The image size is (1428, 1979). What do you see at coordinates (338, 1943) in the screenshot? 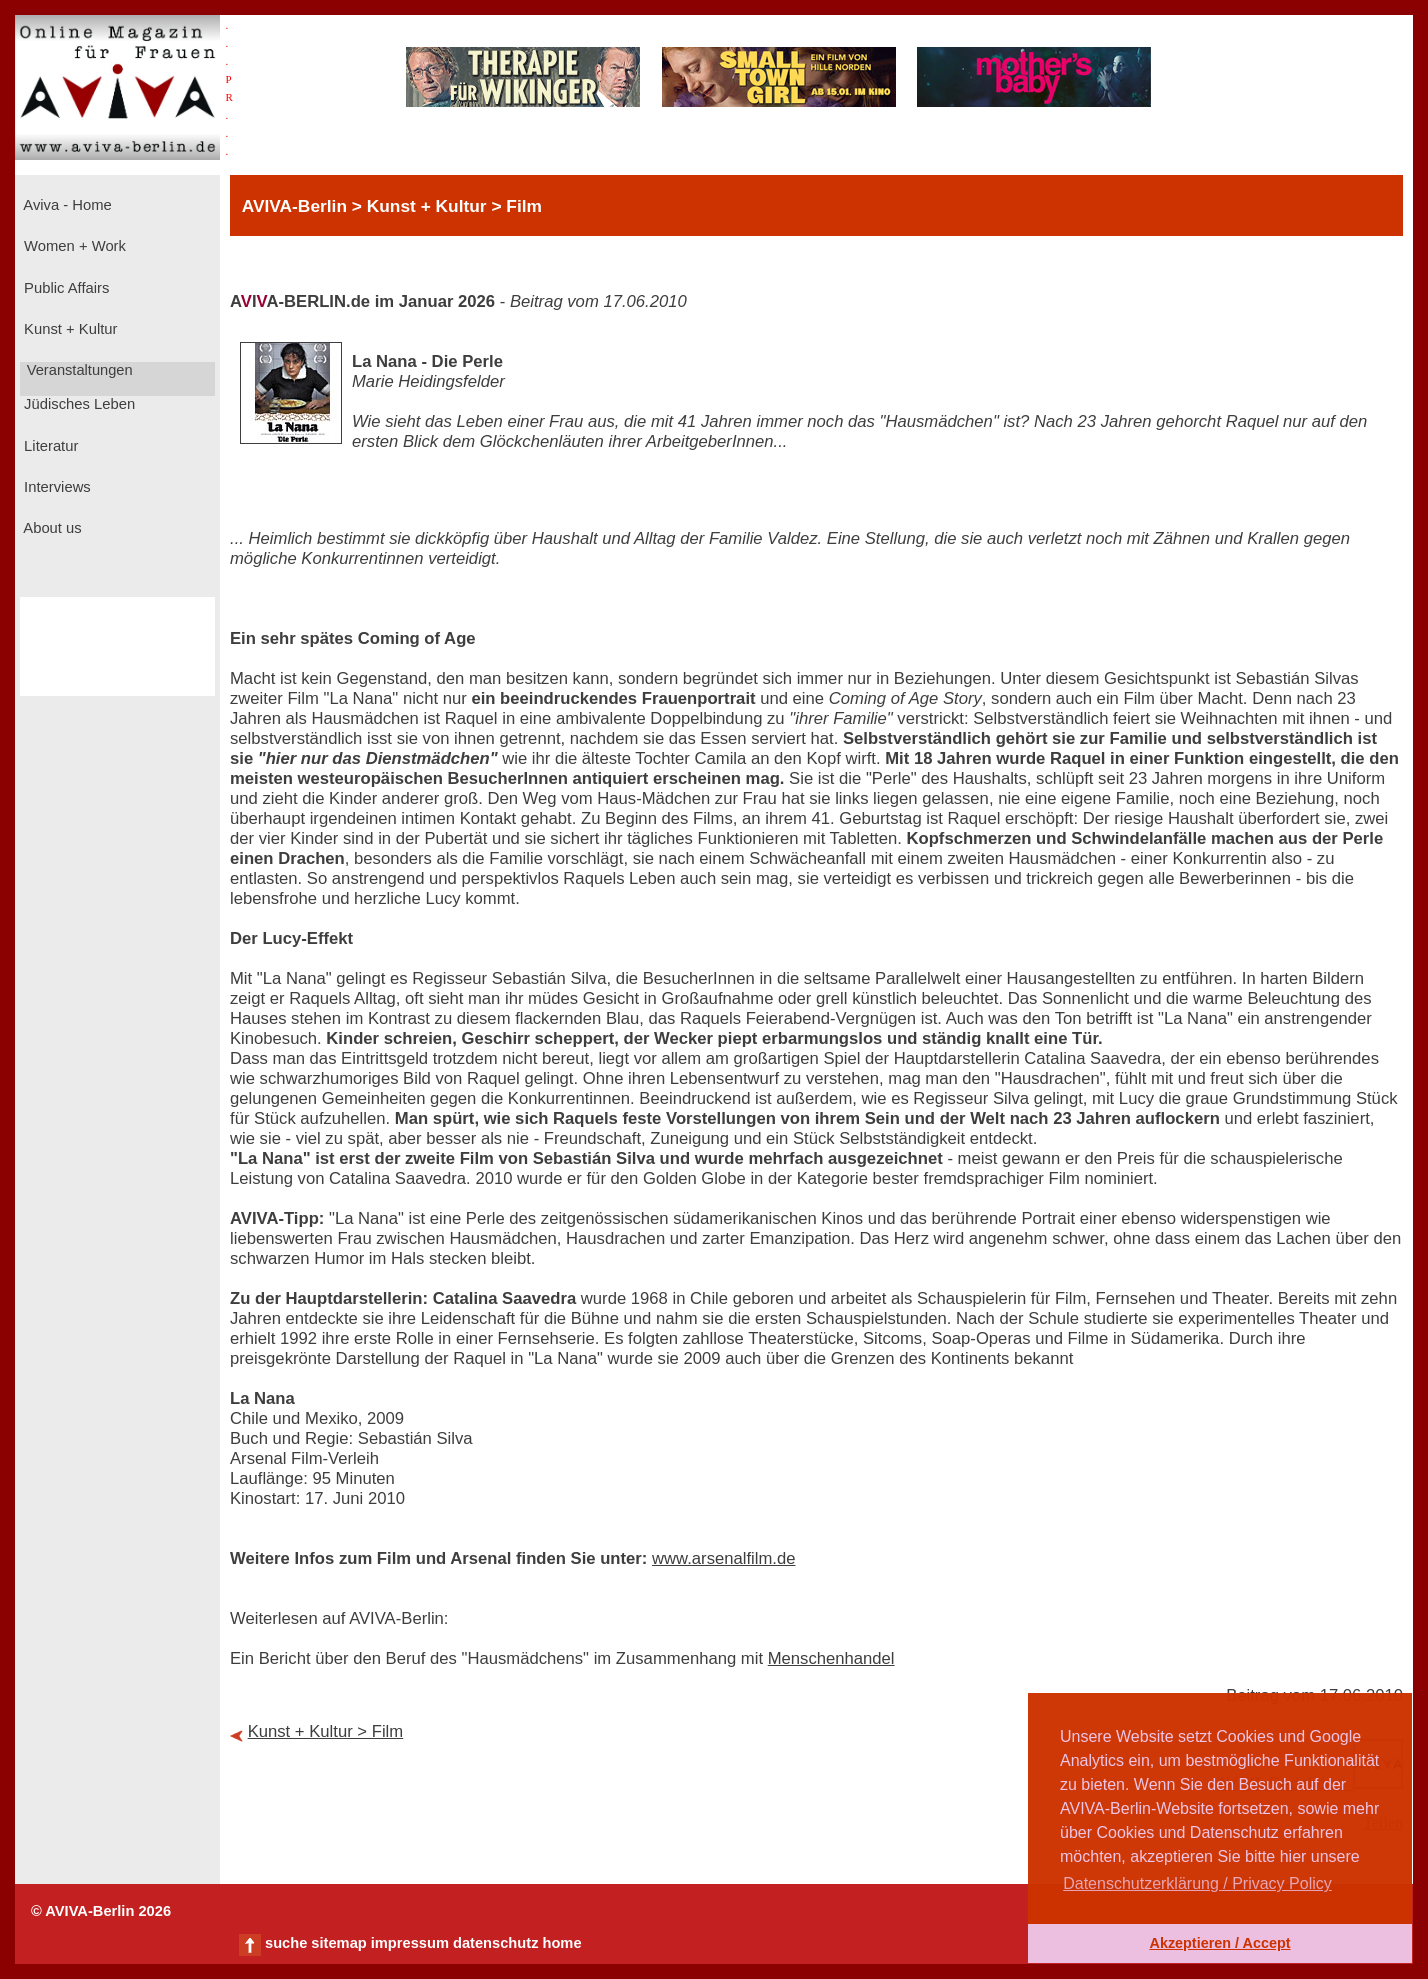
I see `sitemap` at bounding box center [338, 1943].